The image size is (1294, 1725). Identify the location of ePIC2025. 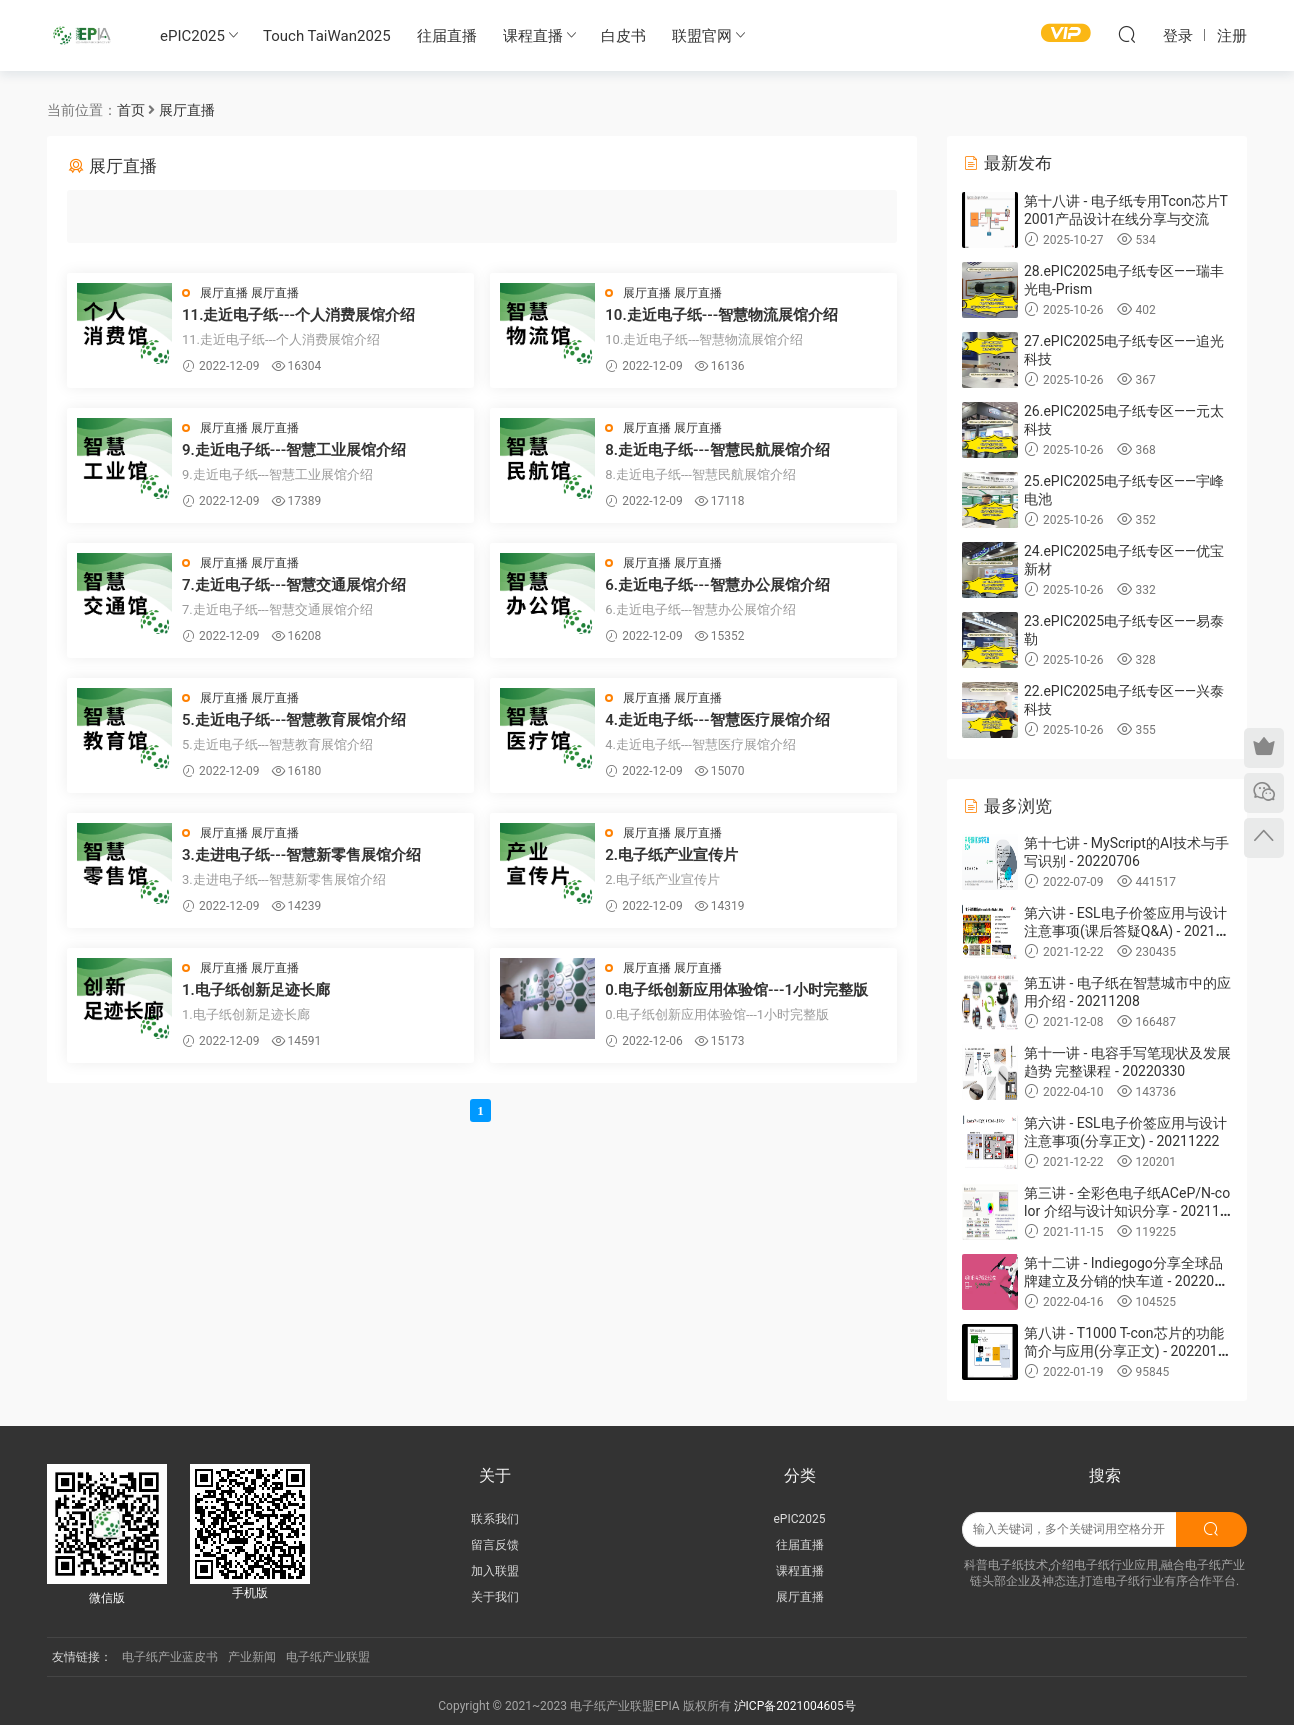
(192, 36).